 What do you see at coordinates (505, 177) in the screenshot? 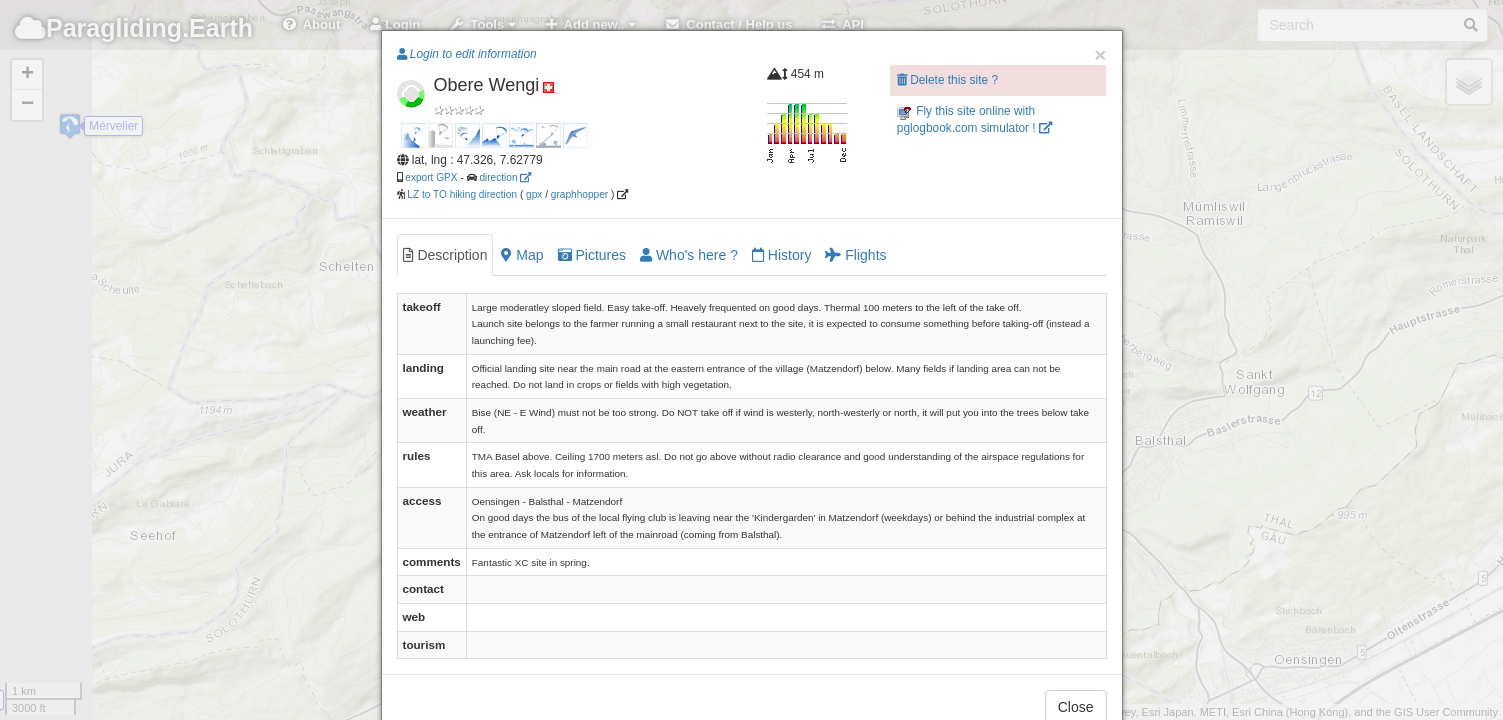
I see `direction` at bounding box center [505, 177].